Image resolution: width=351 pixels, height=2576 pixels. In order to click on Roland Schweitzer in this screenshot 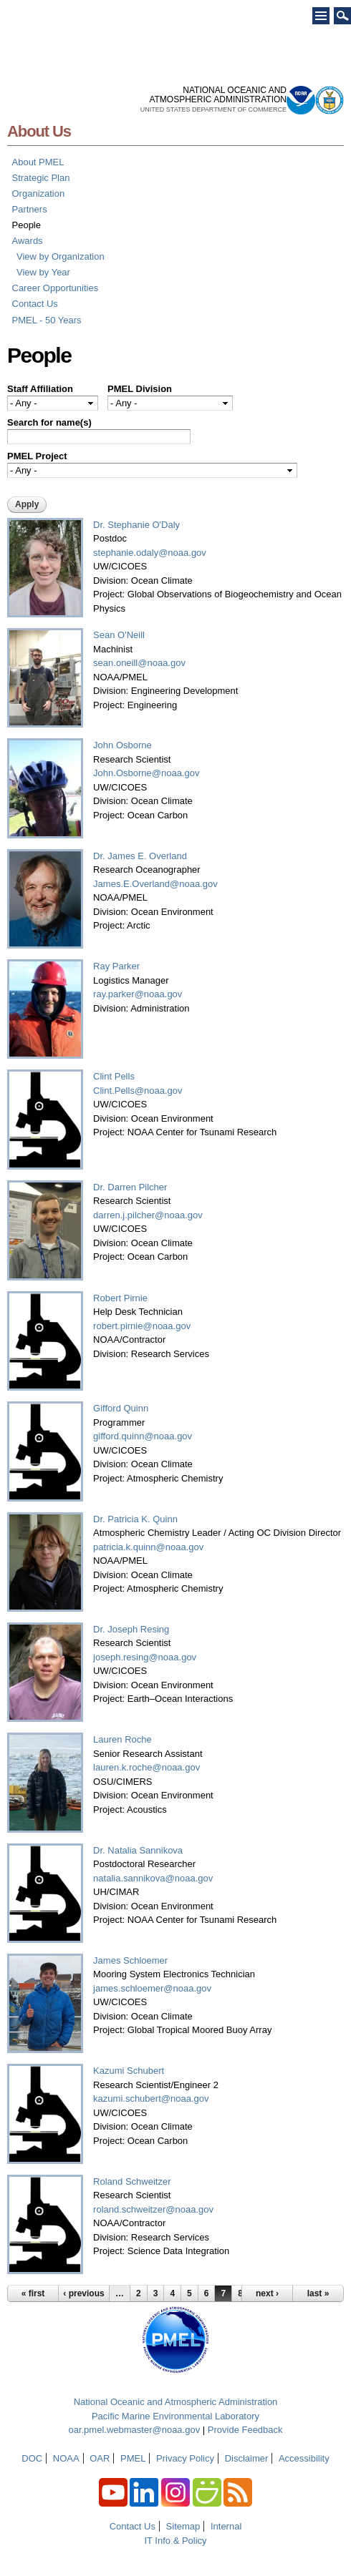, I will do `click(131, 2181)`.